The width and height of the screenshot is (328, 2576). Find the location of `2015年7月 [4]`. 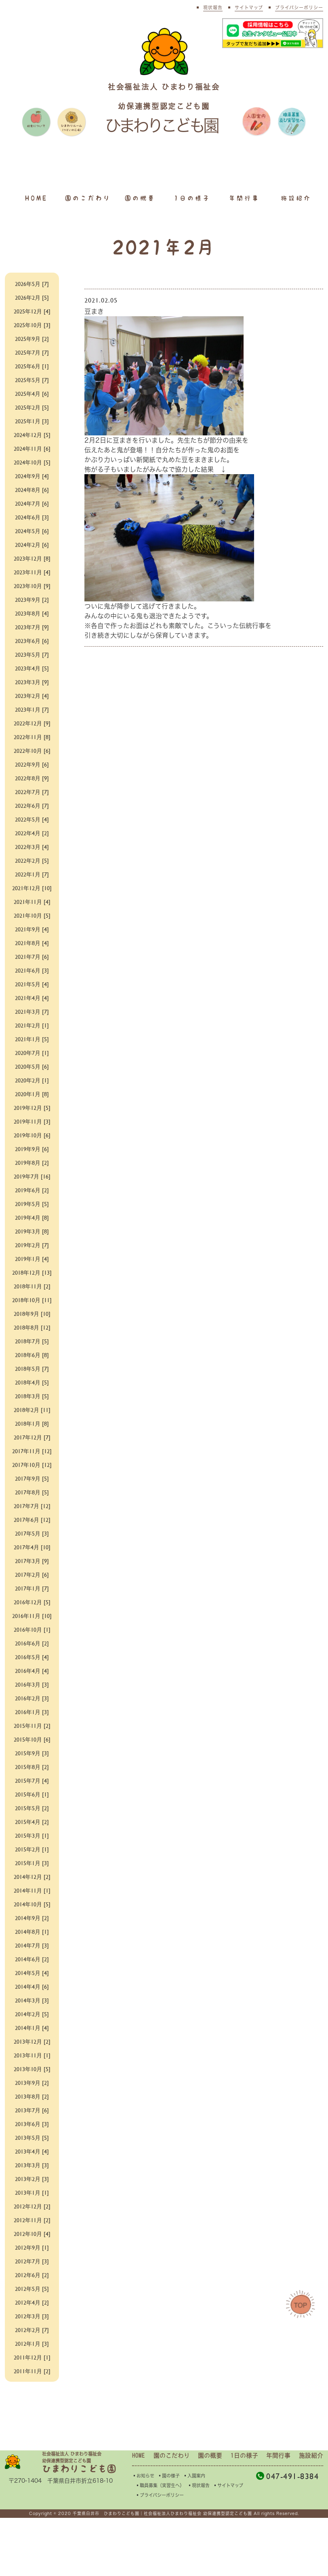

2015年7月 [4] is located at coordinates (32, 1838).